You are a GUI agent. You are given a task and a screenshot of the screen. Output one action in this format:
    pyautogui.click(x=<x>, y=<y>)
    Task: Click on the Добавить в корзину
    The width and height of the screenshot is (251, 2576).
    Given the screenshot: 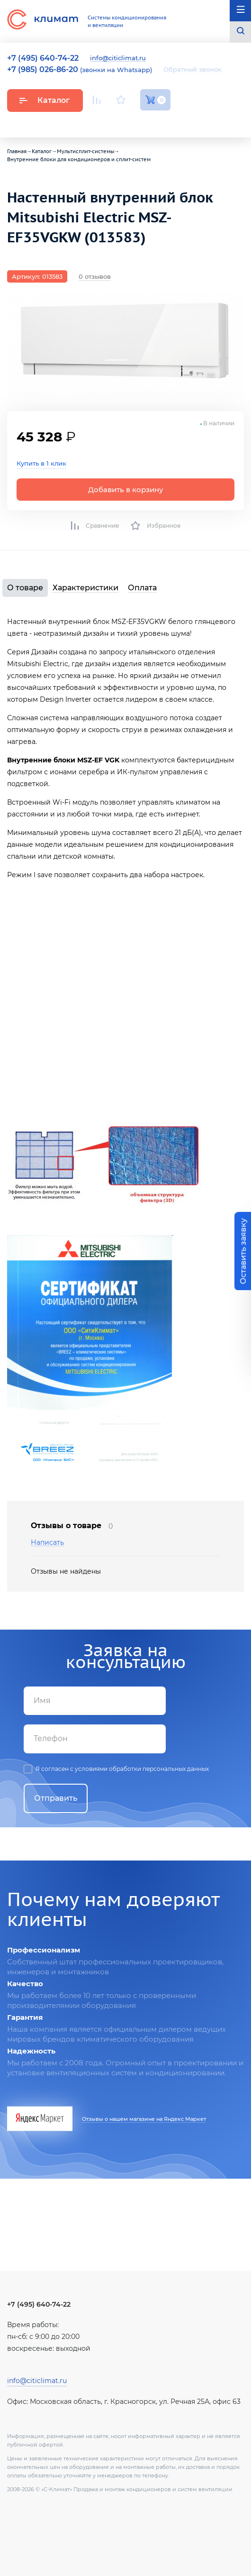 What is the action you would take?
    pyautogui.click(x=125, y=489)
    